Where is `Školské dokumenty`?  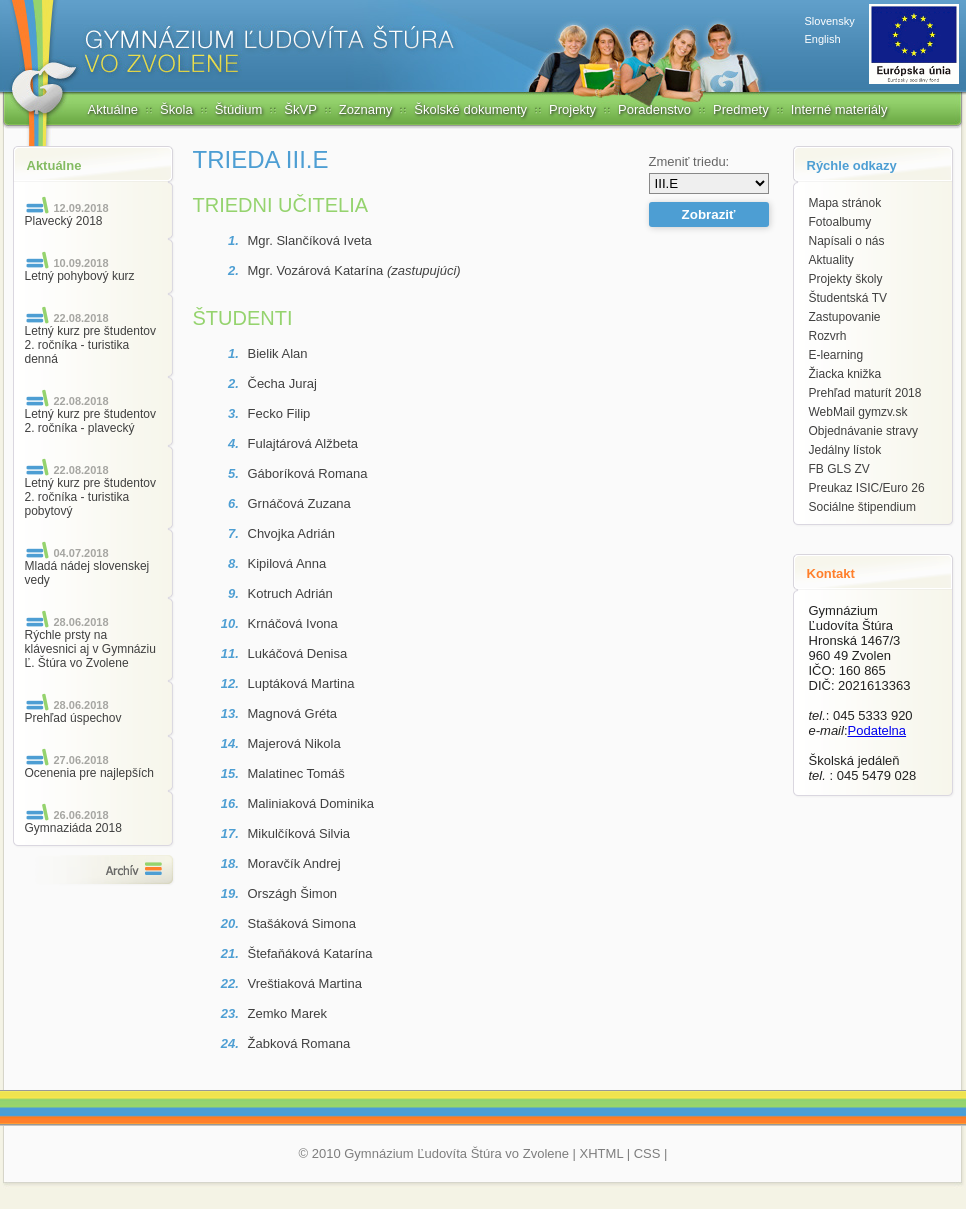 Školské dokumenty is located at coordinates (470, 109).